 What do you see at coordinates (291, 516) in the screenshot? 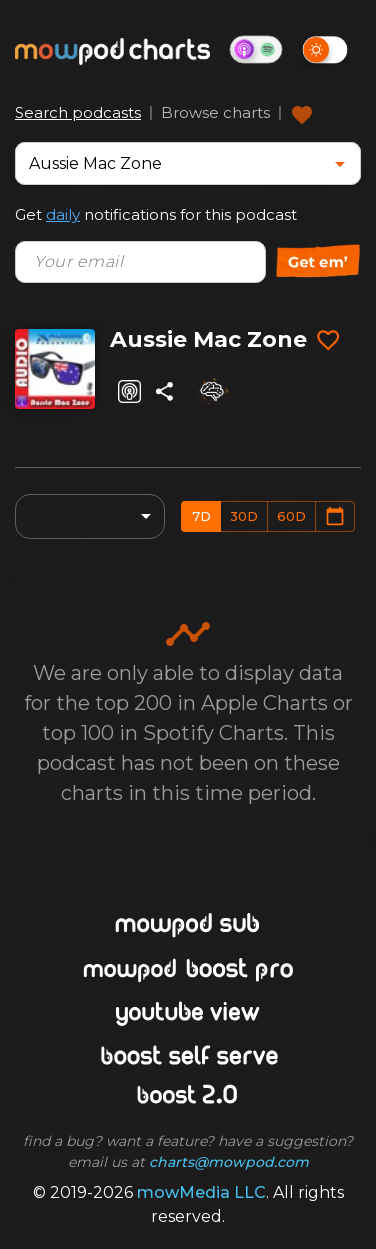
I see `60d` at bounding box center [291, 516].